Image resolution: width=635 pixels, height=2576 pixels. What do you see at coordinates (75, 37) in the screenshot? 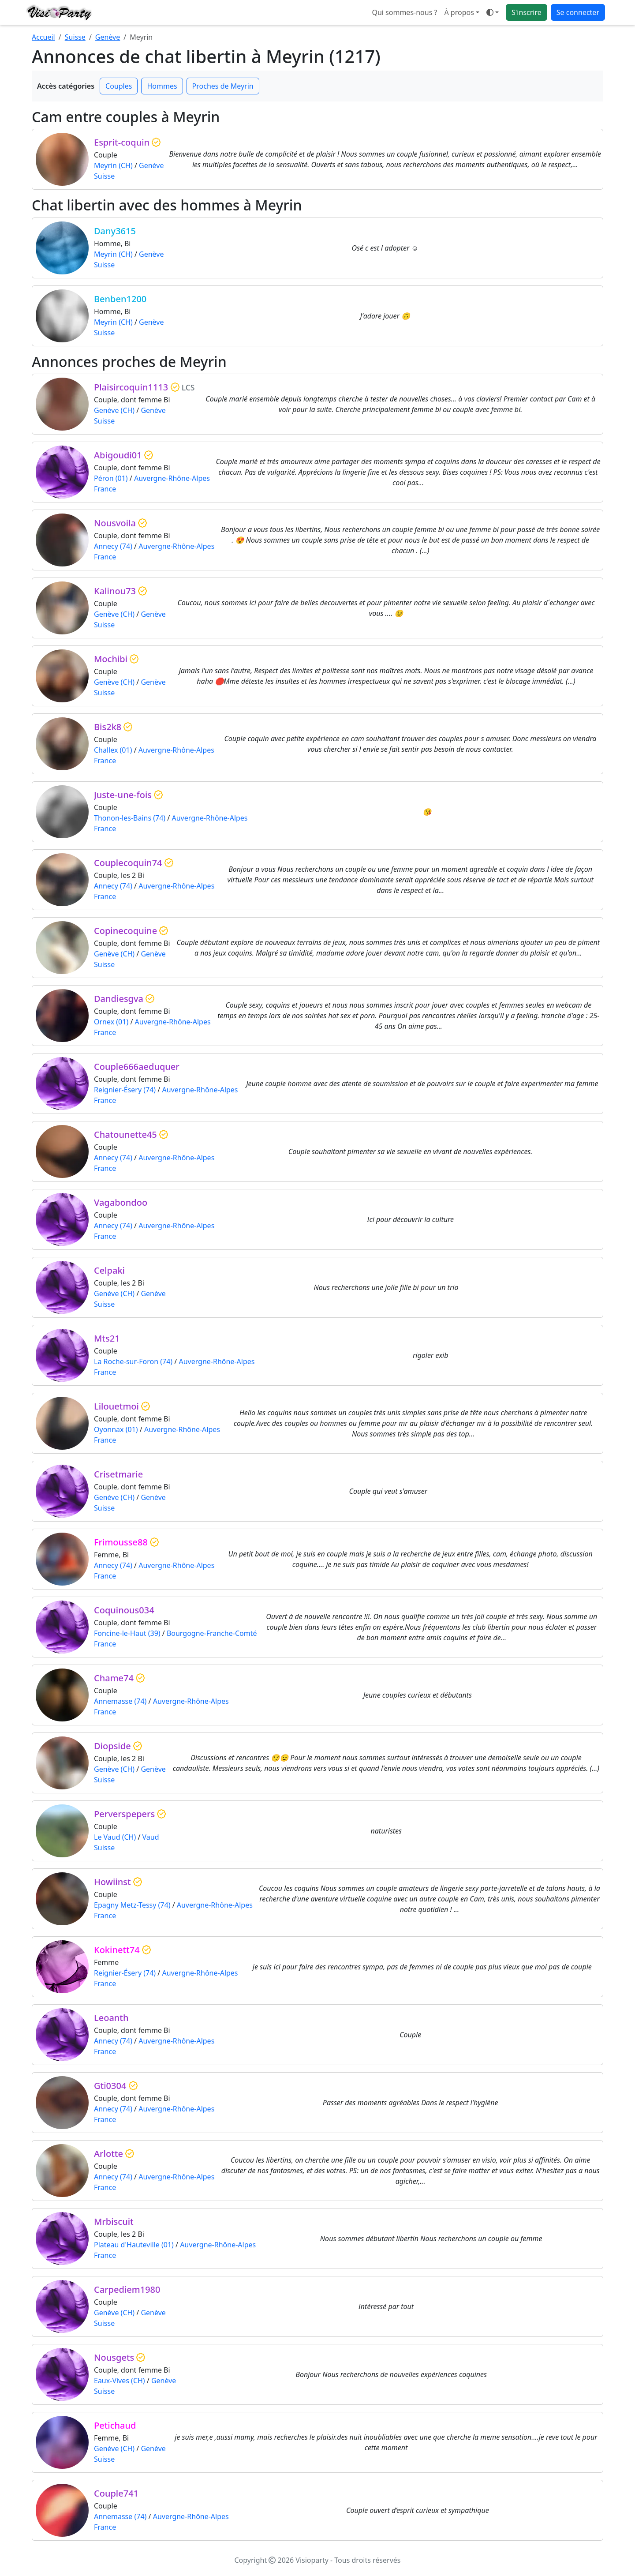
I see `Suisse` at bounding box center [75, 37].